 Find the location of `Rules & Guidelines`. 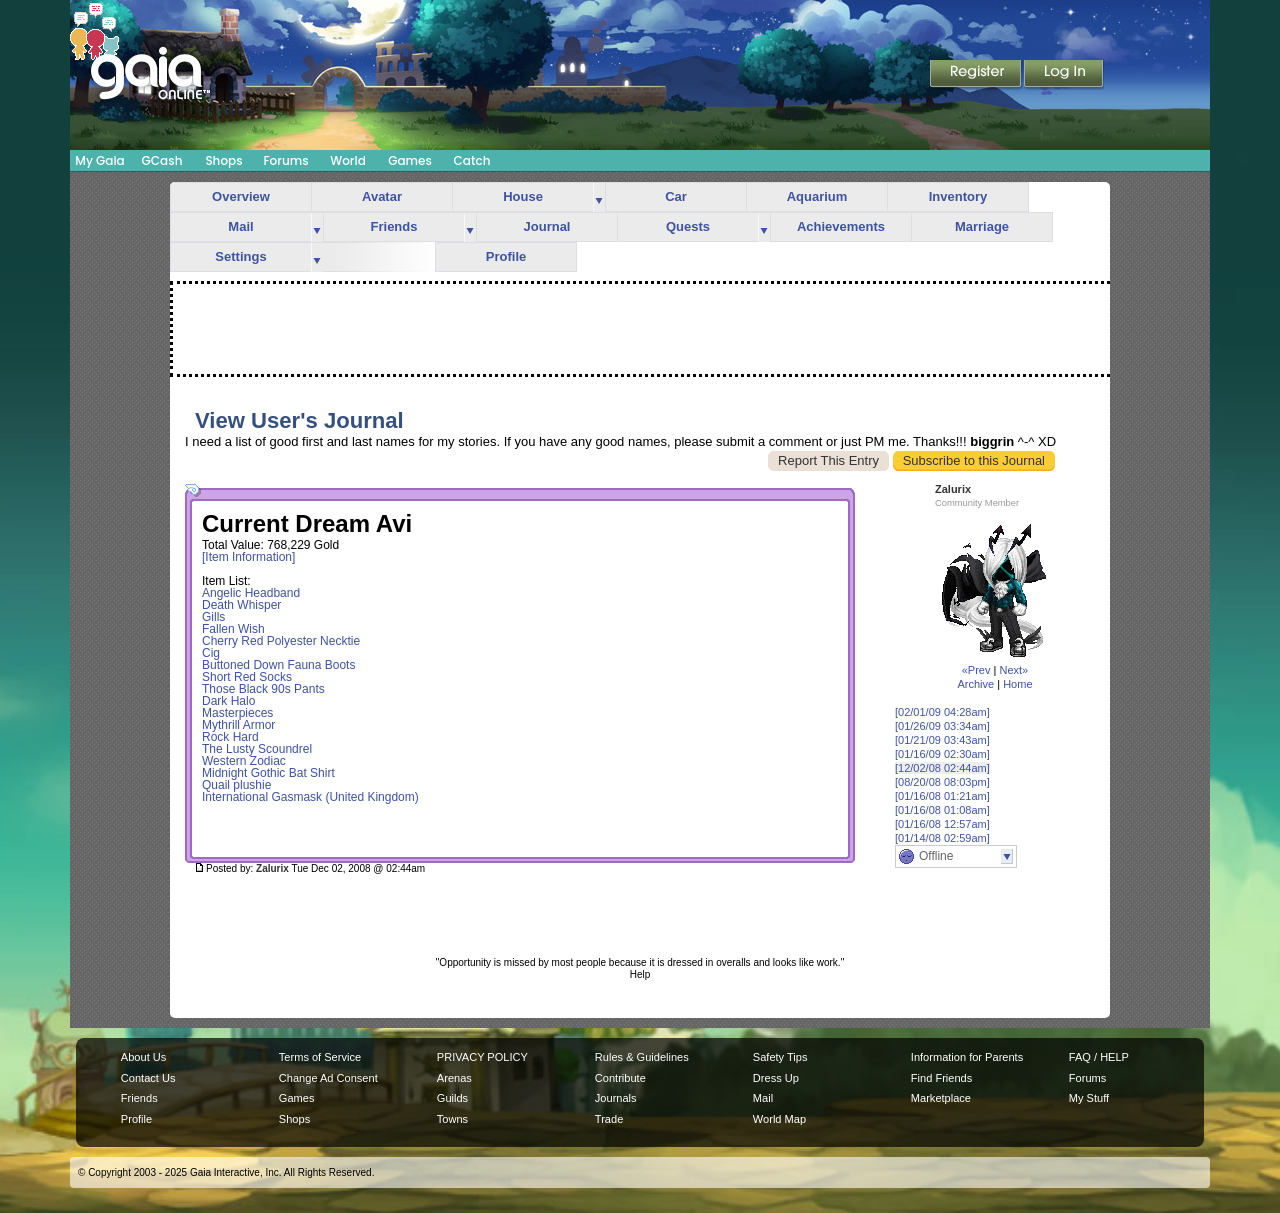

Rules & Guidelines is located at coordinates (642, 1057).